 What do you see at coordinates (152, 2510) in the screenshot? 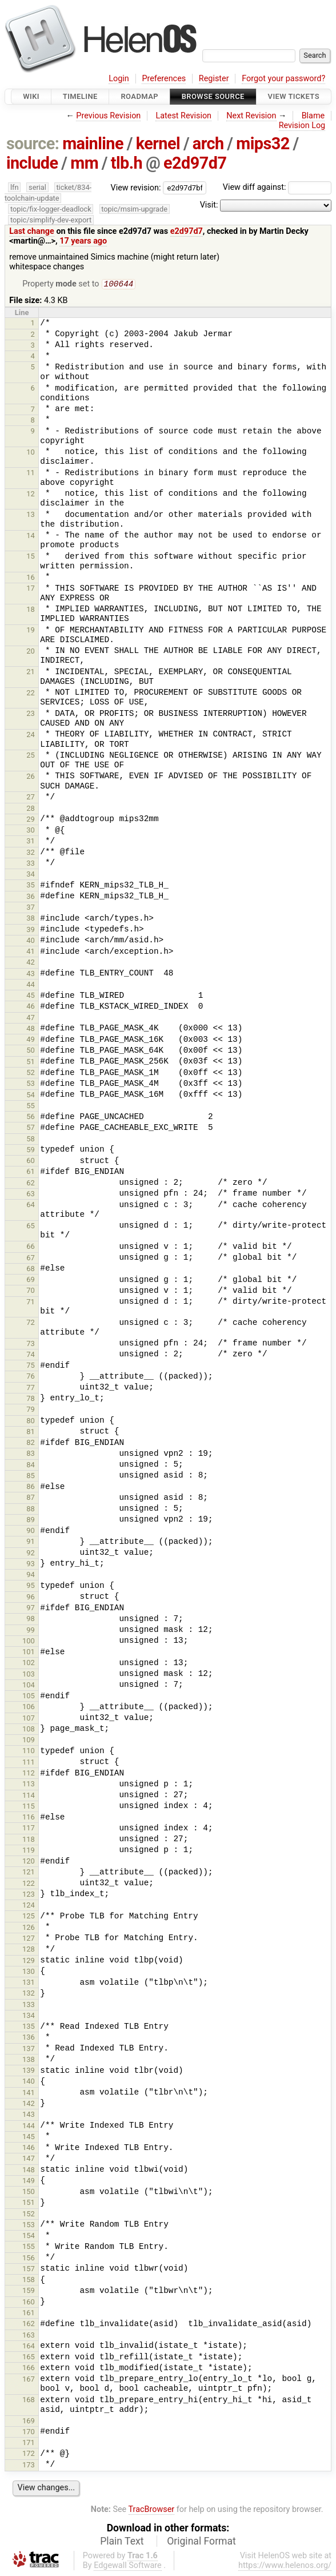
I see `TracBrowser` at bounding box center [152, 2510].